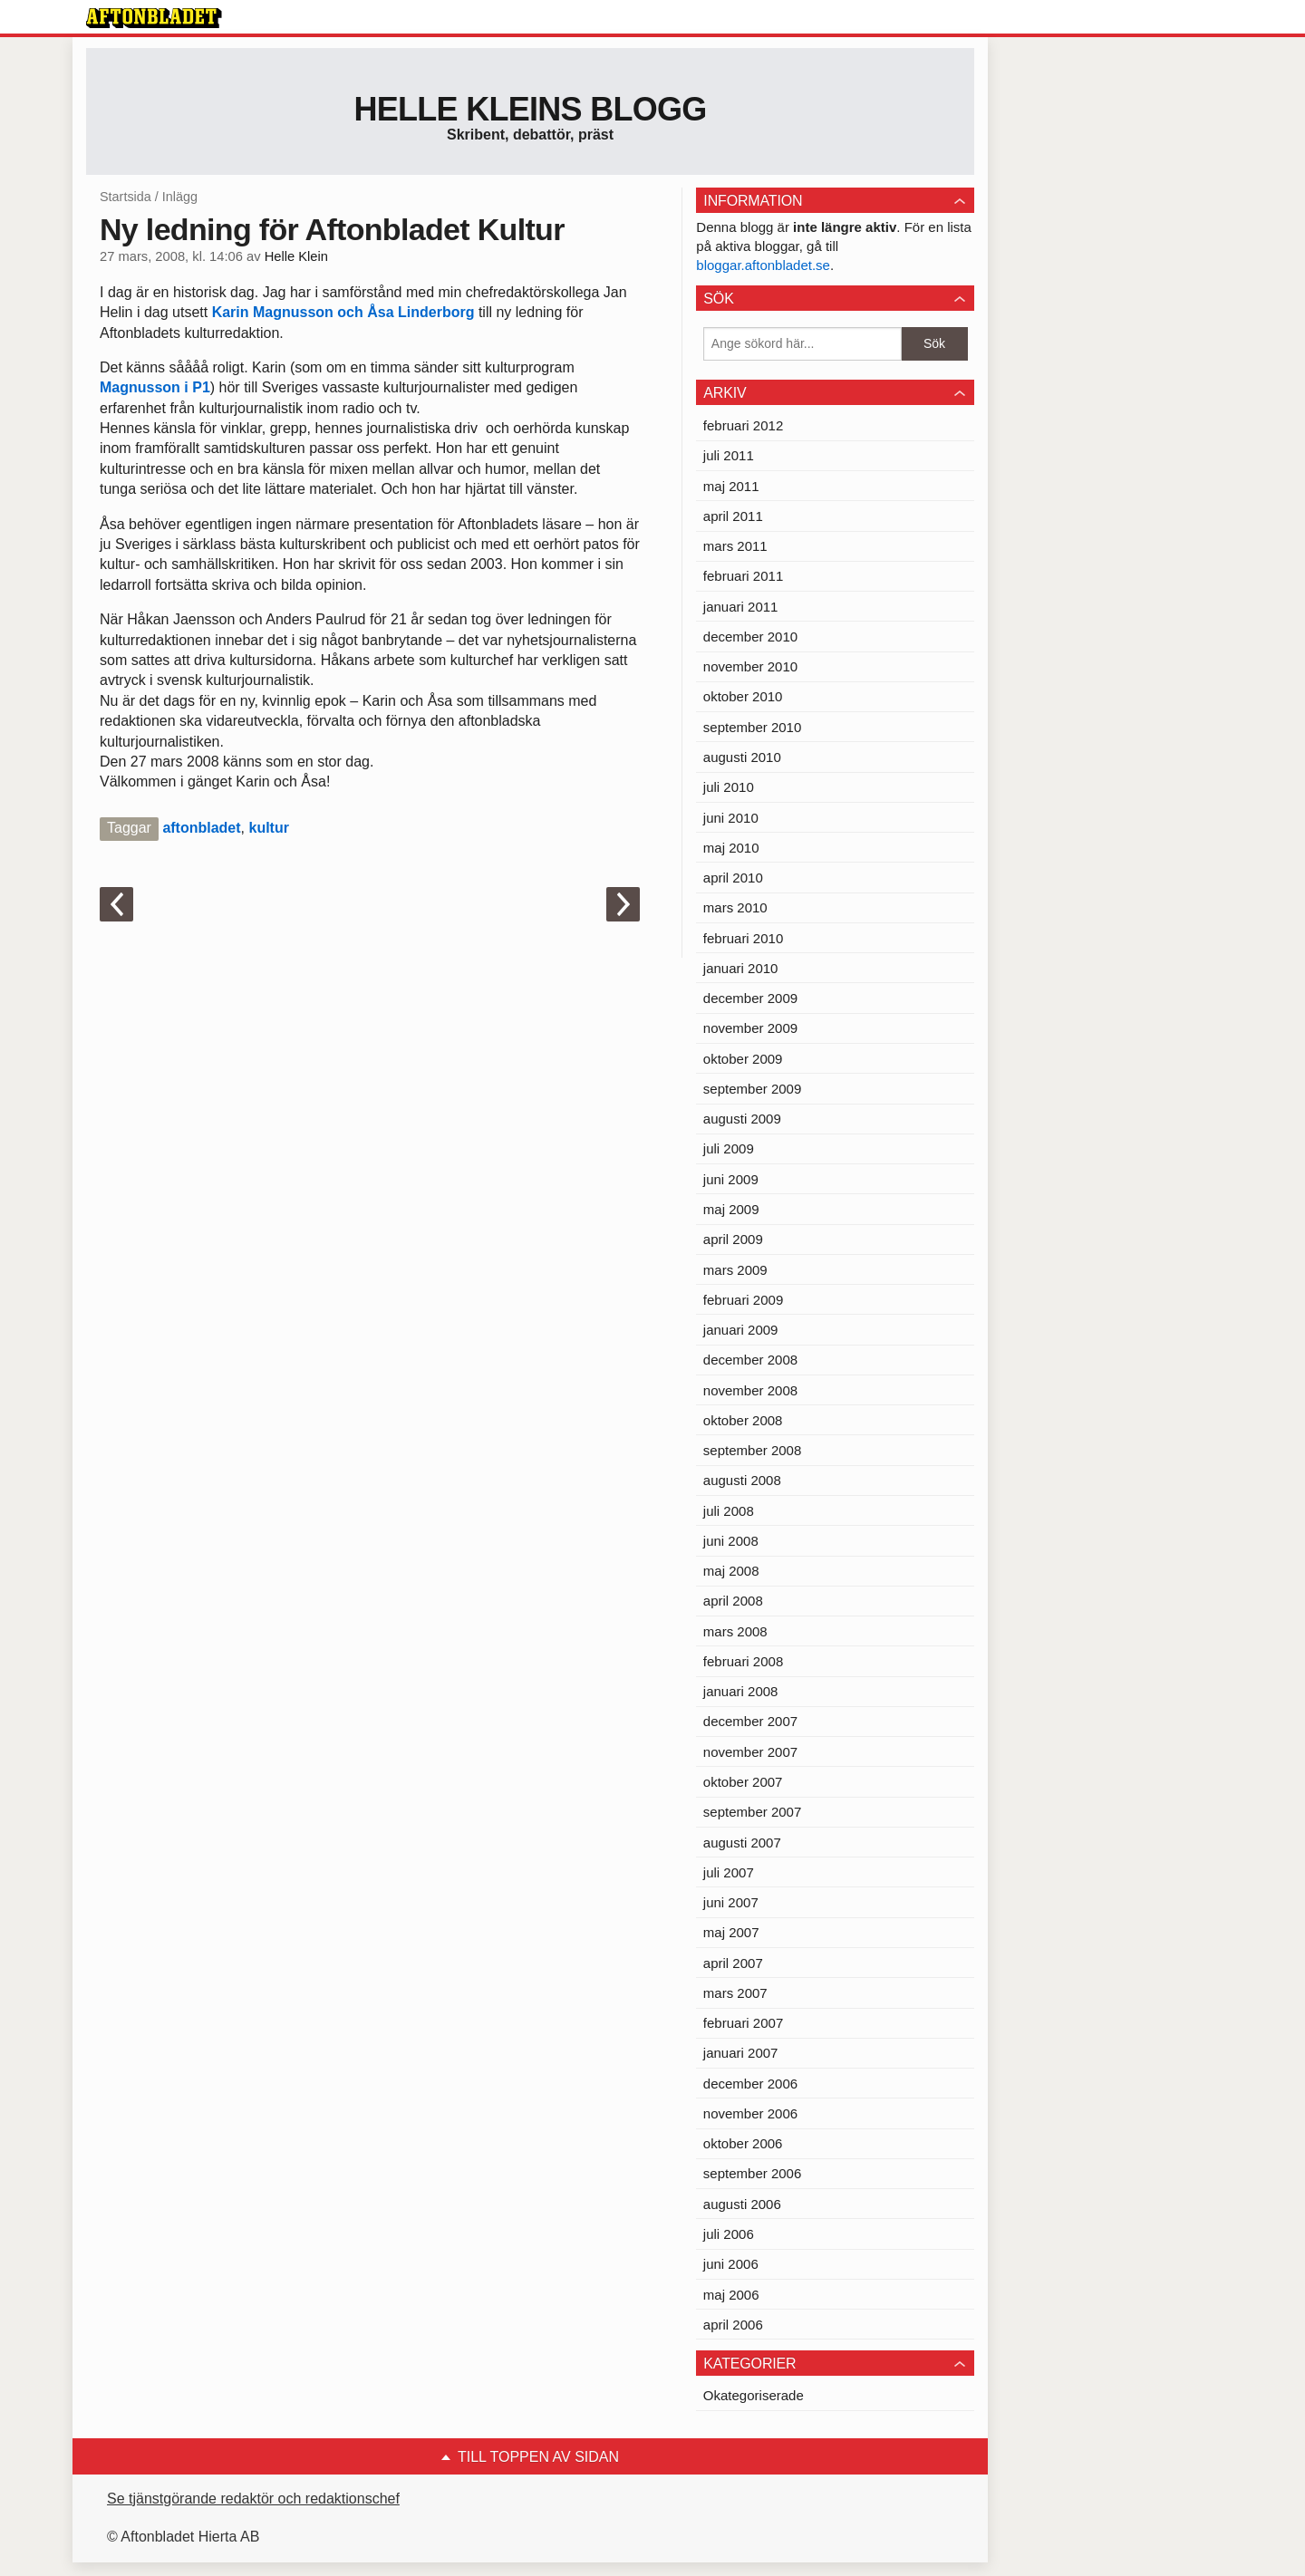 The height and width of the screenshot is (2576, 1305). I want to click on april 2011, so click(733, 516).